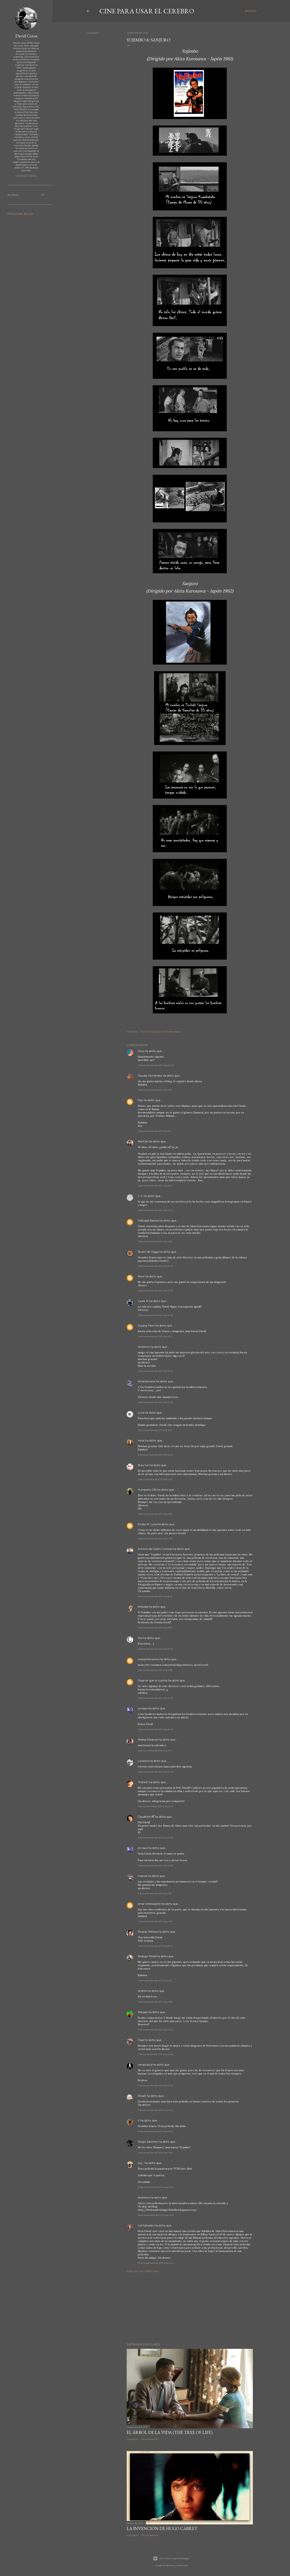 The height and width of the screenshot is (2576, 290). Describe the element at coordinates (155, 2029) in the screenshot. I see `7 de noviembre de 2011 a las 13:24` at that location.